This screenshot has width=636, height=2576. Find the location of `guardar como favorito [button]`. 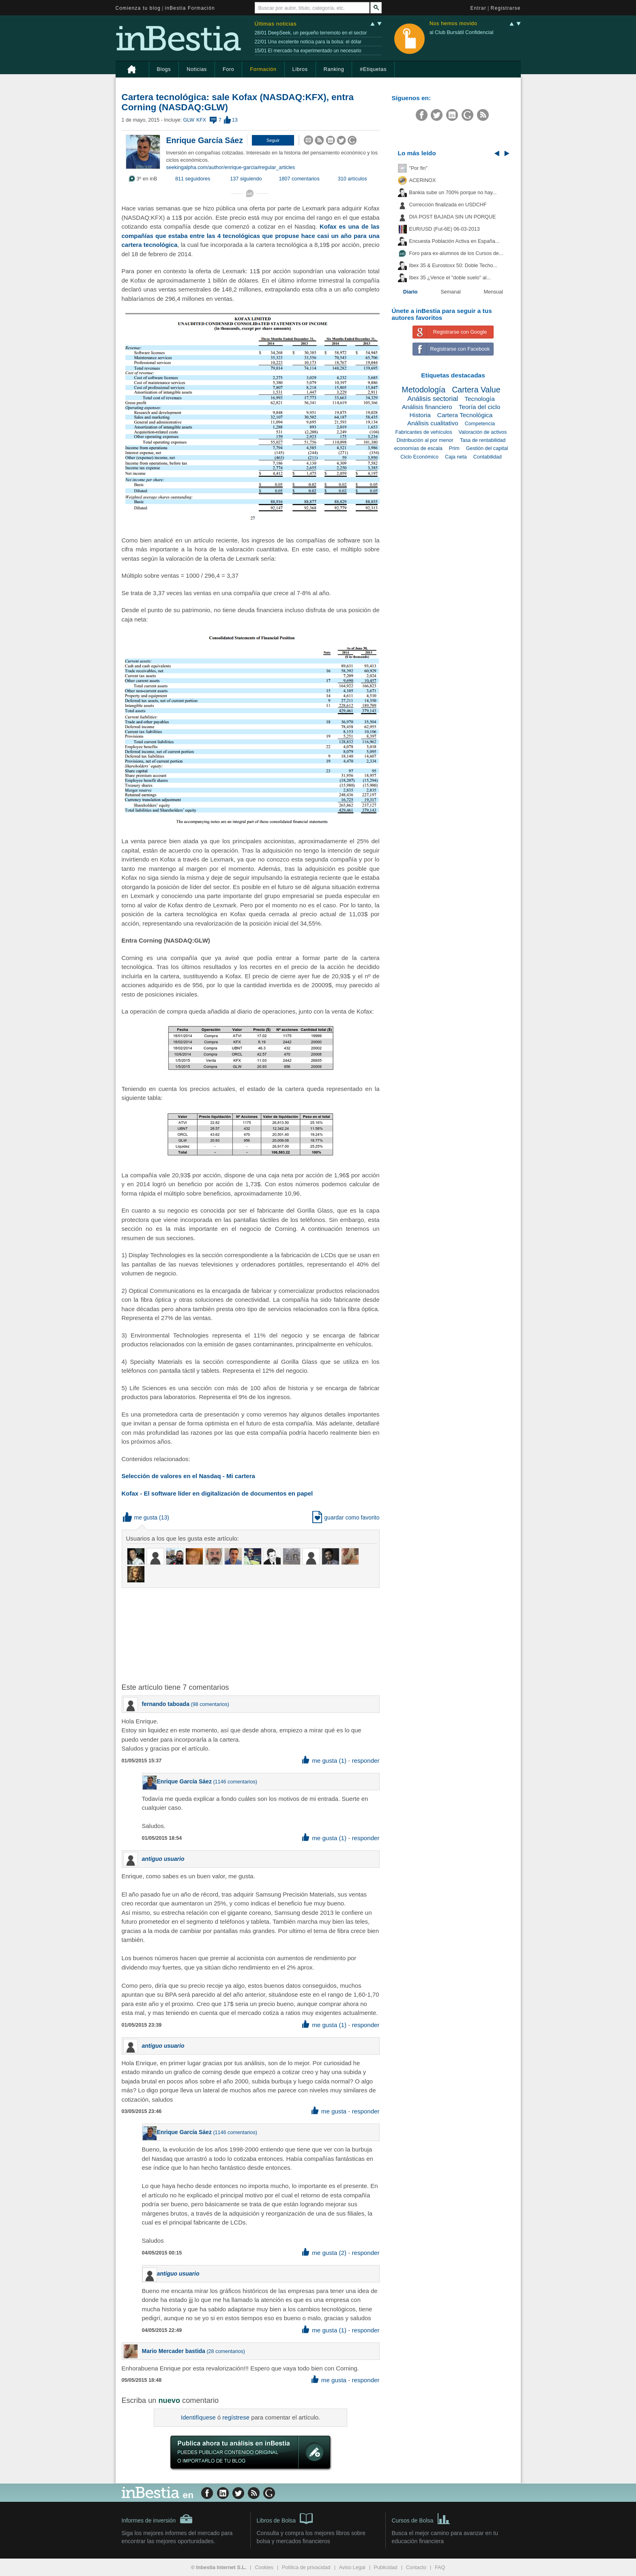

guardar como favorito [button] is located at coordinates (345, 1517).